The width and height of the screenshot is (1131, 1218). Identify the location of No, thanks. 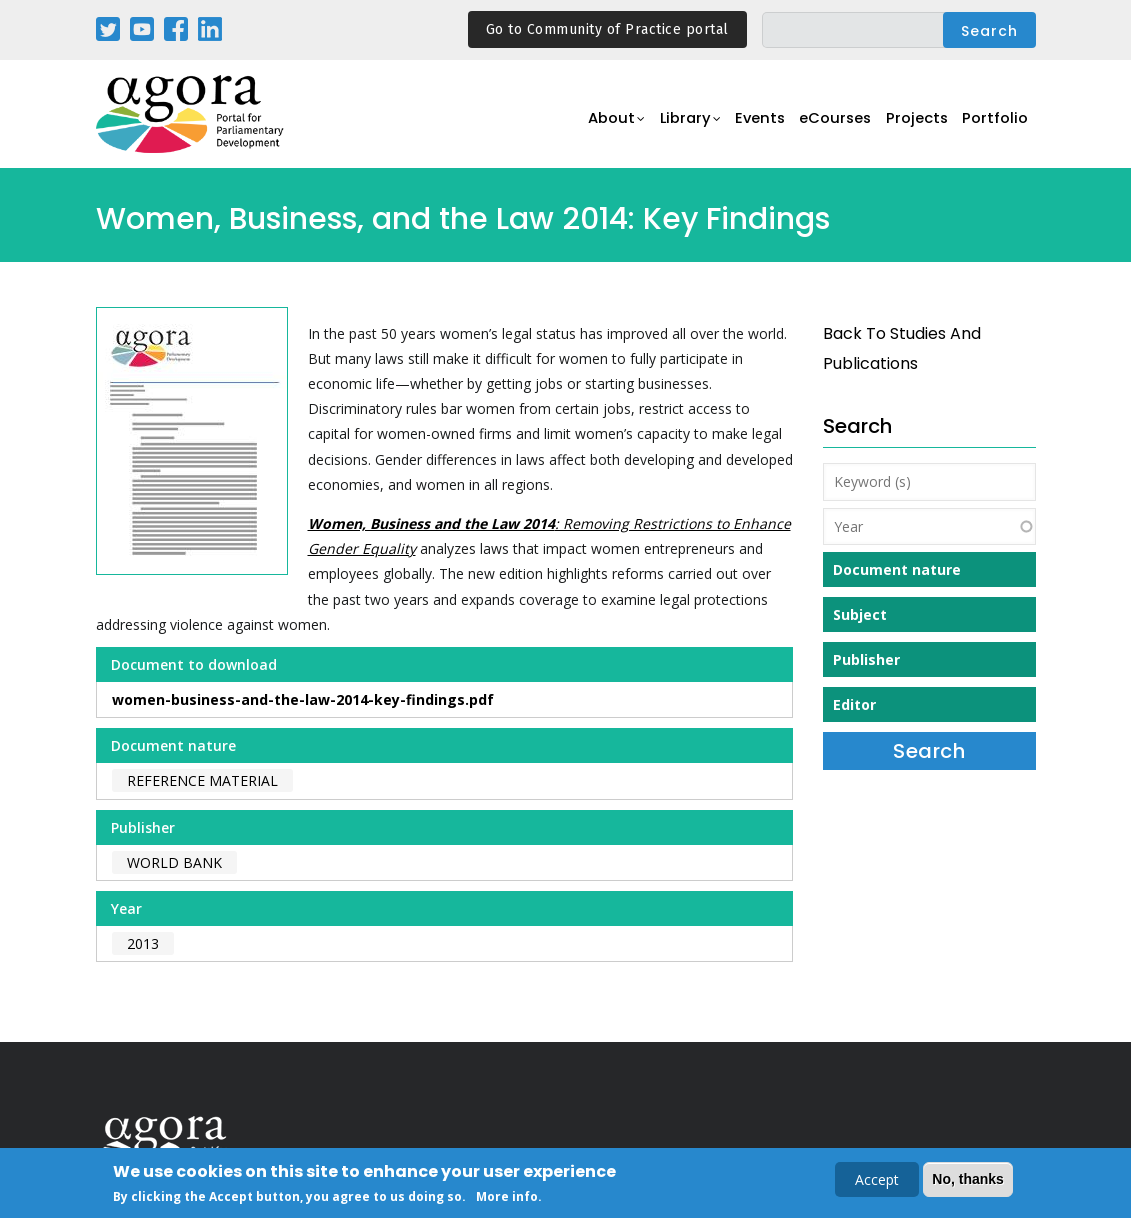
(968, 1181).